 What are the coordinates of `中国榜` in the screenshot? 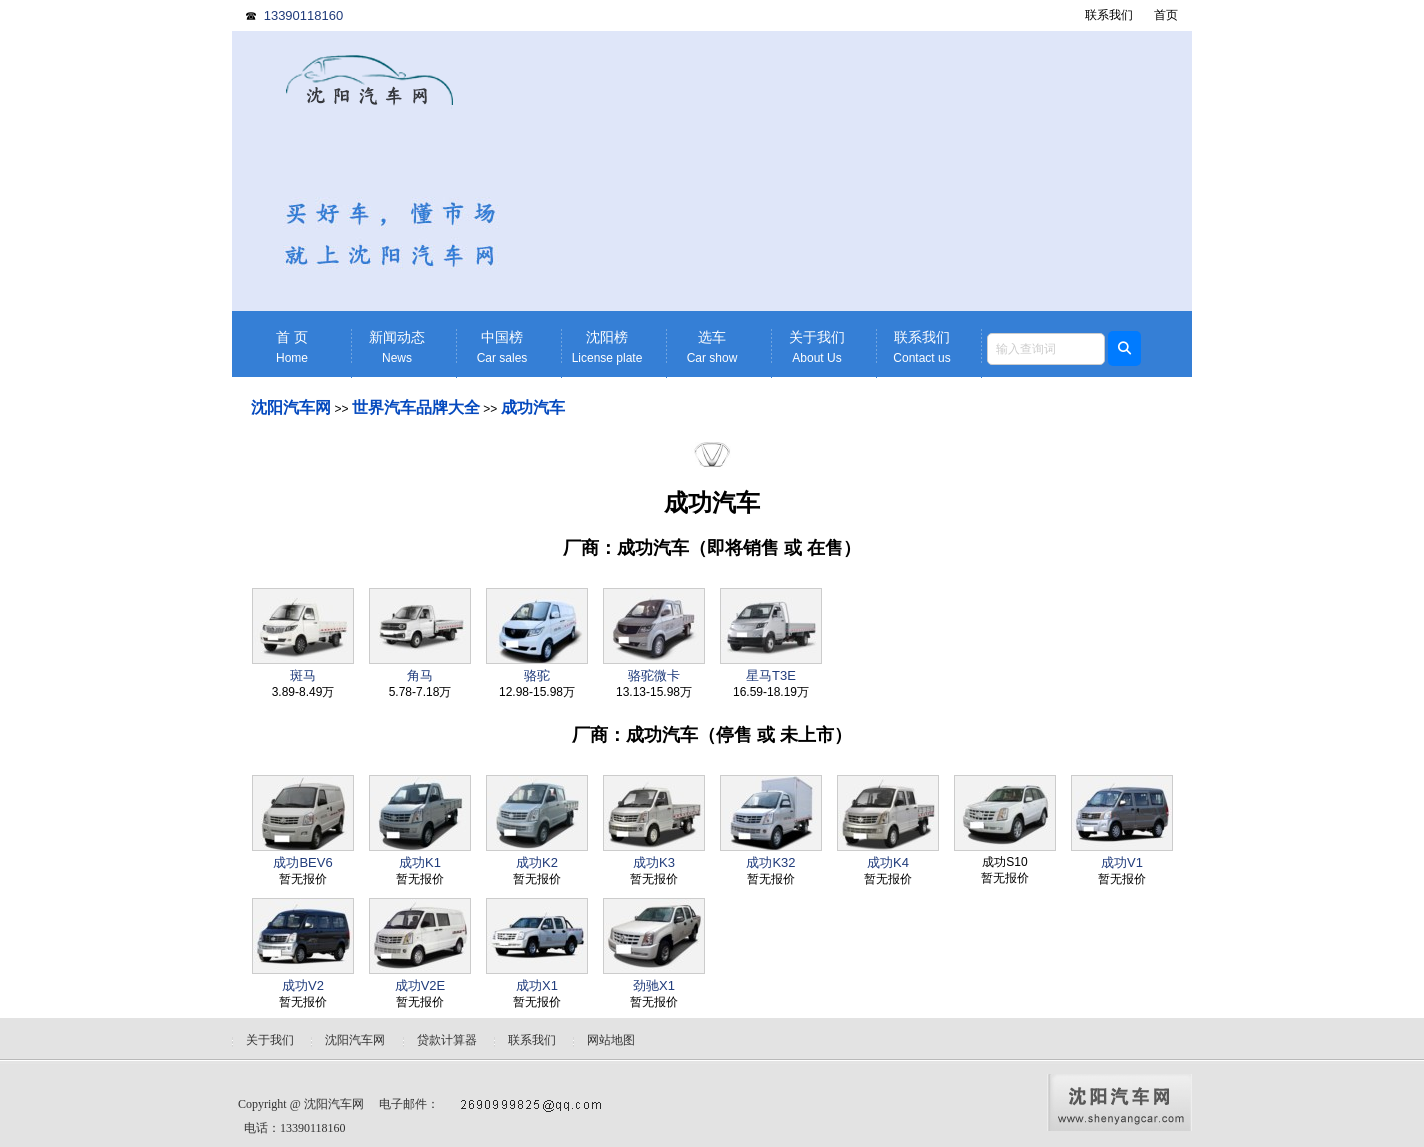 It's located at (502, 347).